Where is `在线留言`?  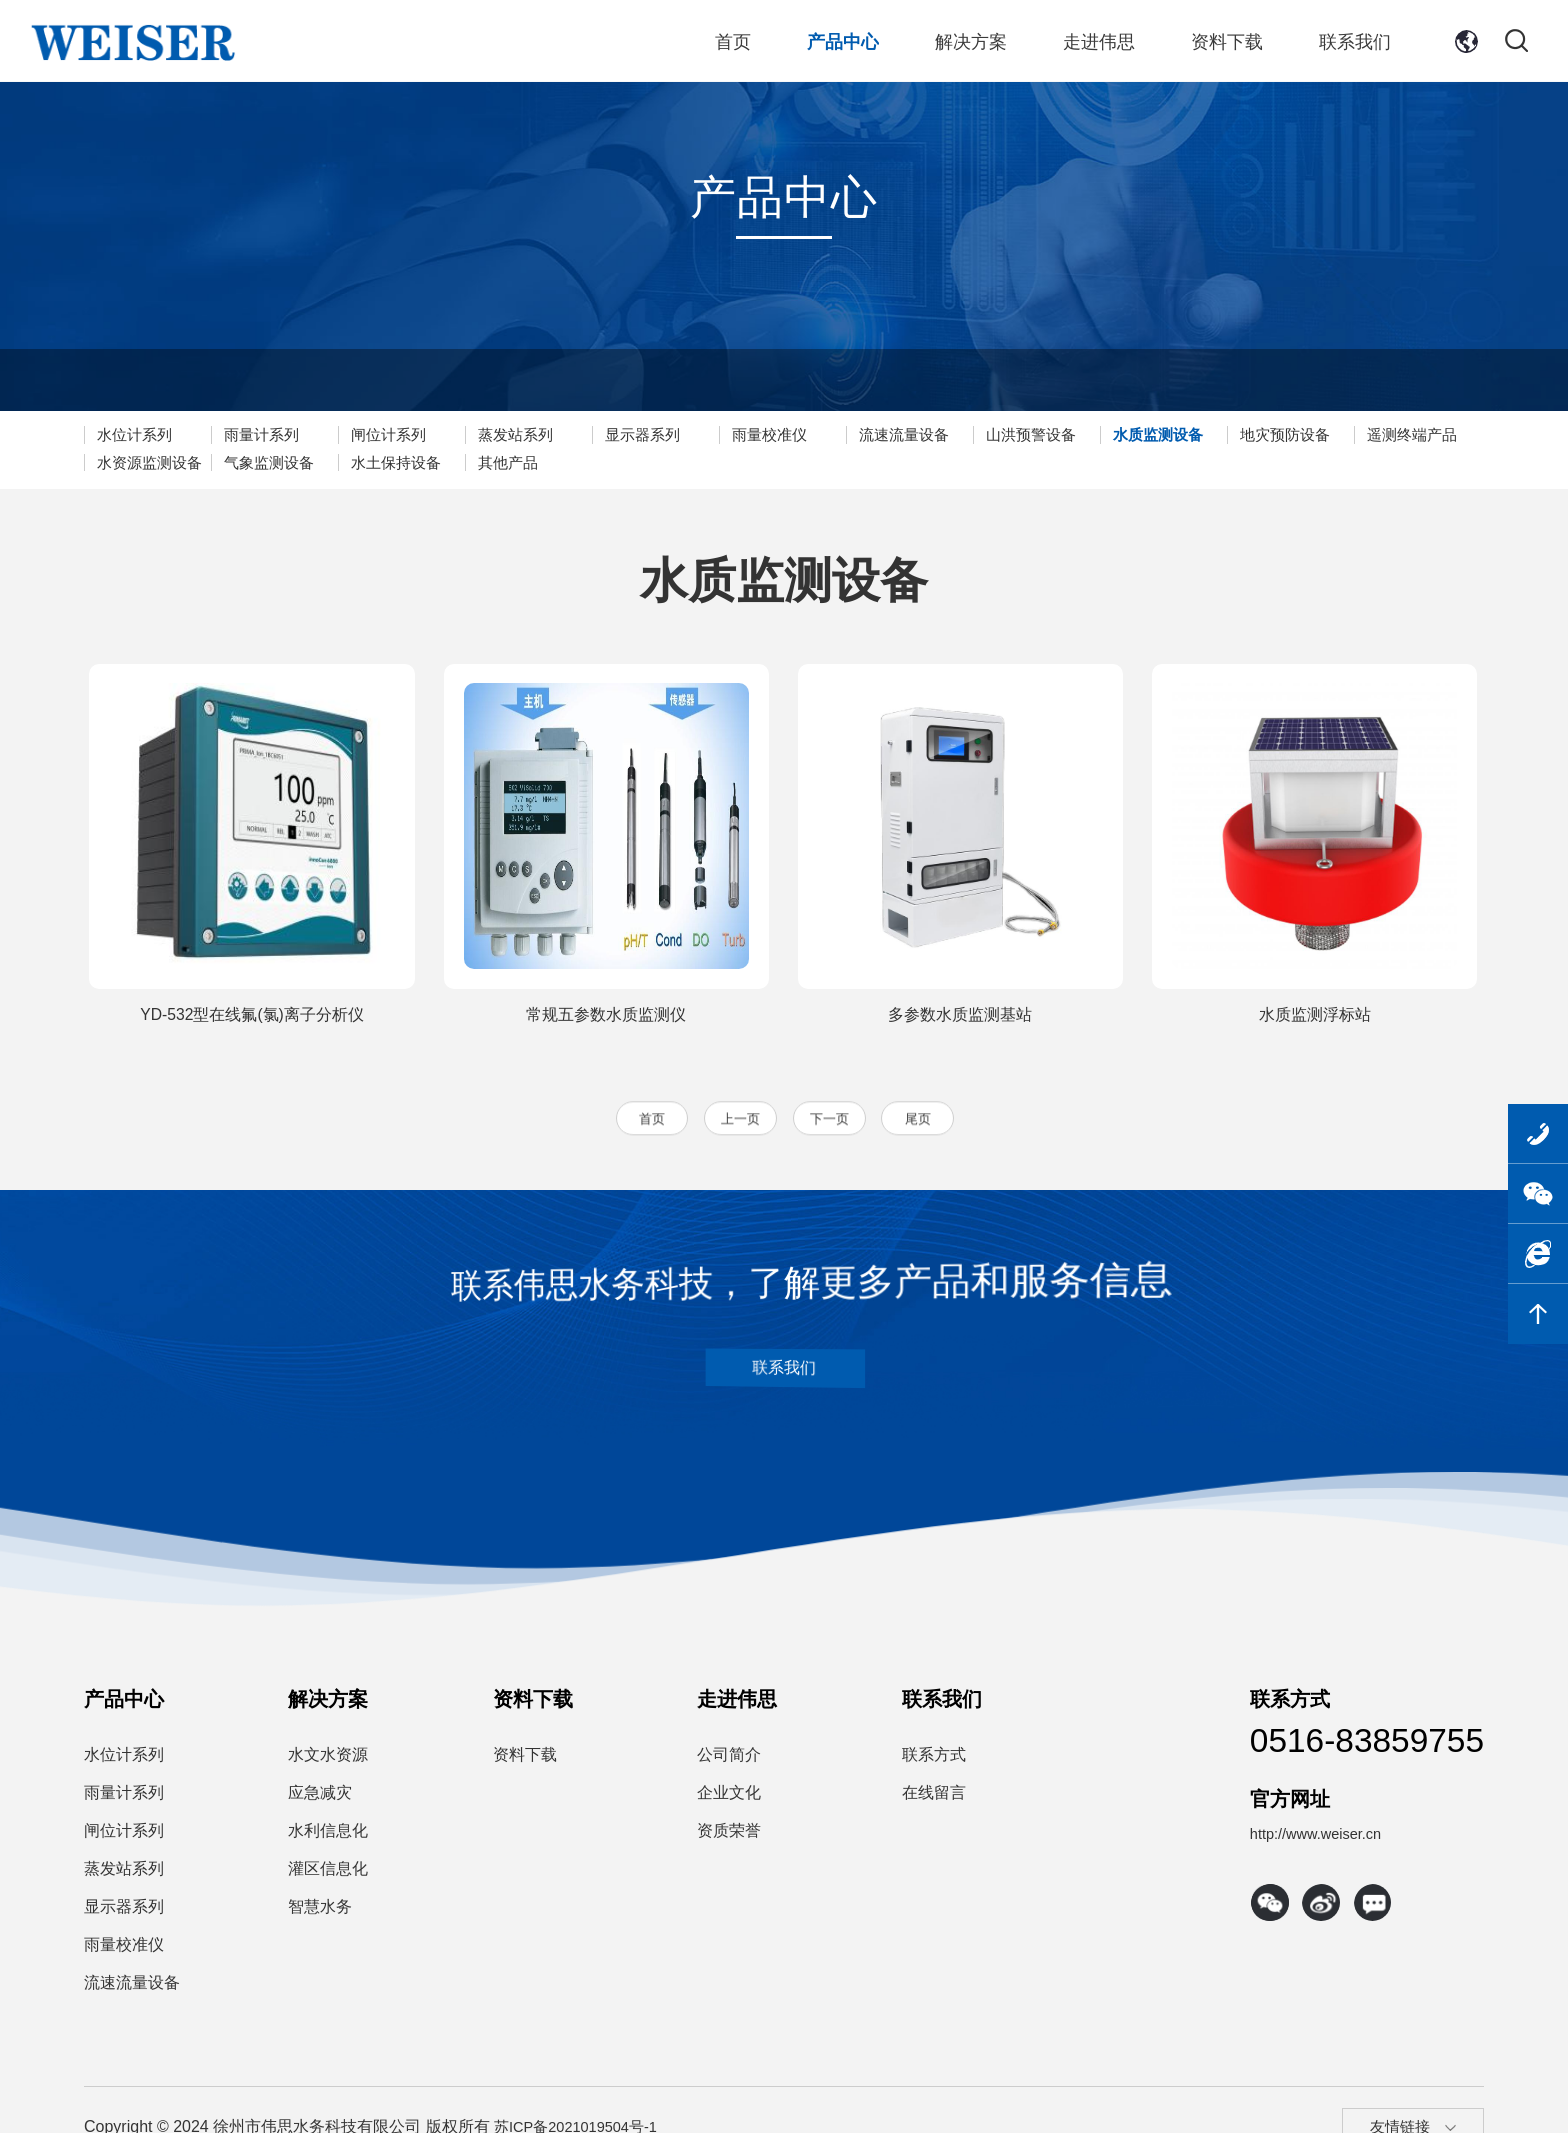 在线留言 is located at coordinates (934, 1800).